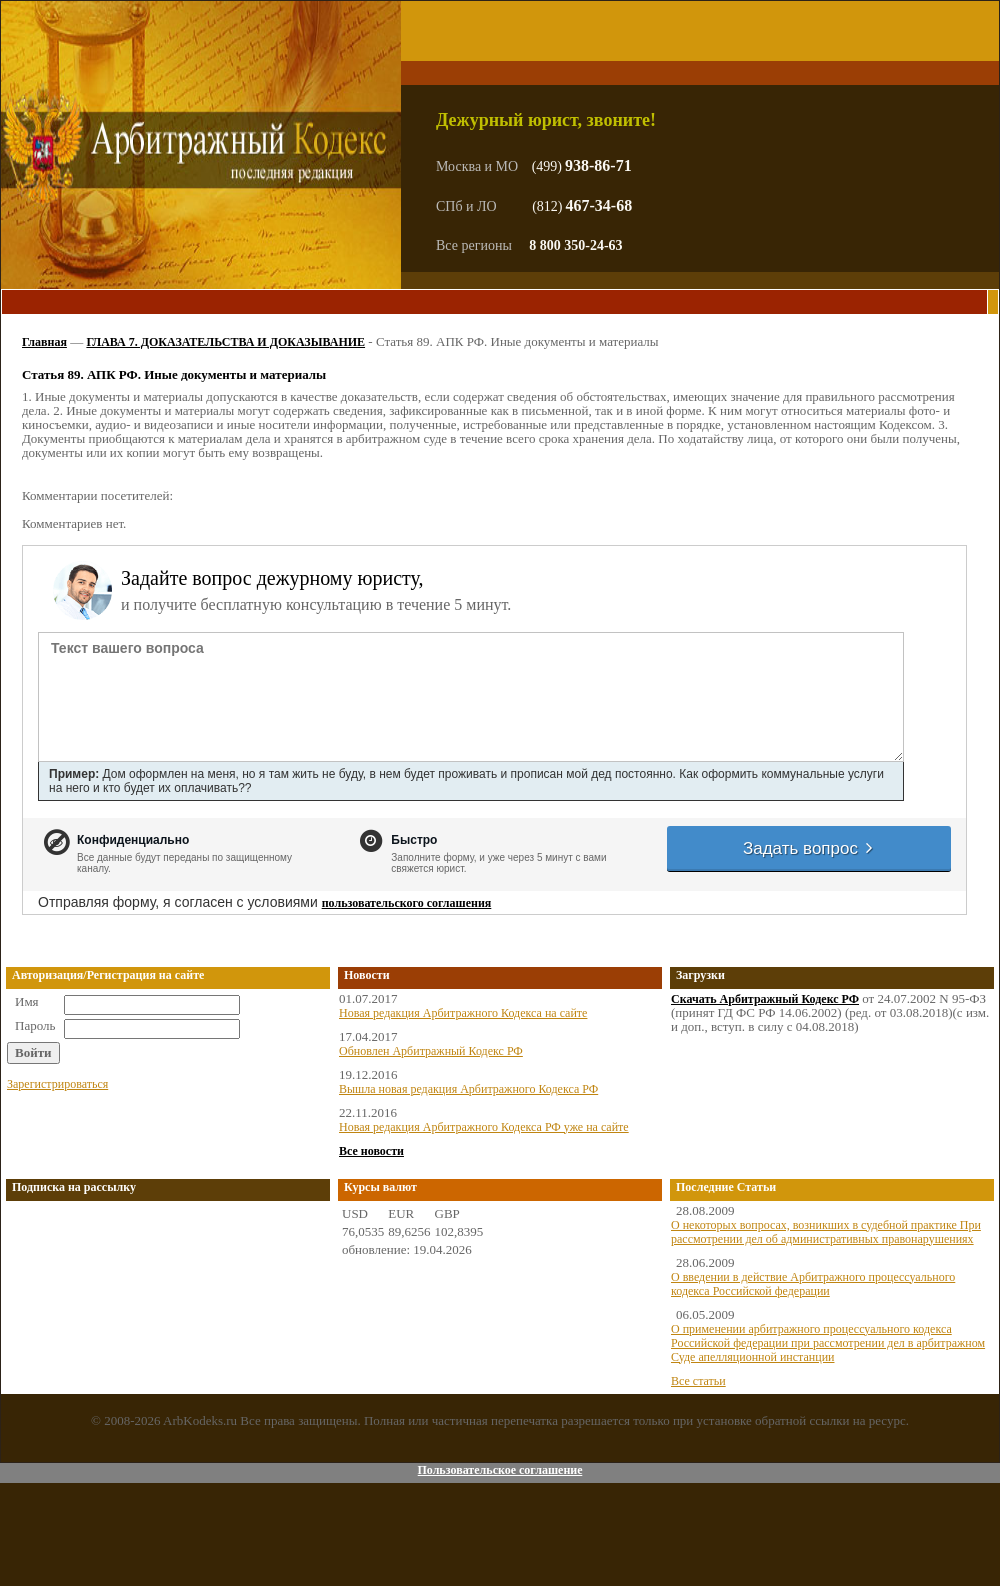 The height and width of the screenshot is (1586, 1000). What do you see at coordinates (431, 1051) in the screenshot?
I see `Обновлен Арбитражный Кодекс РФ` at bounding box center [431, 1051].